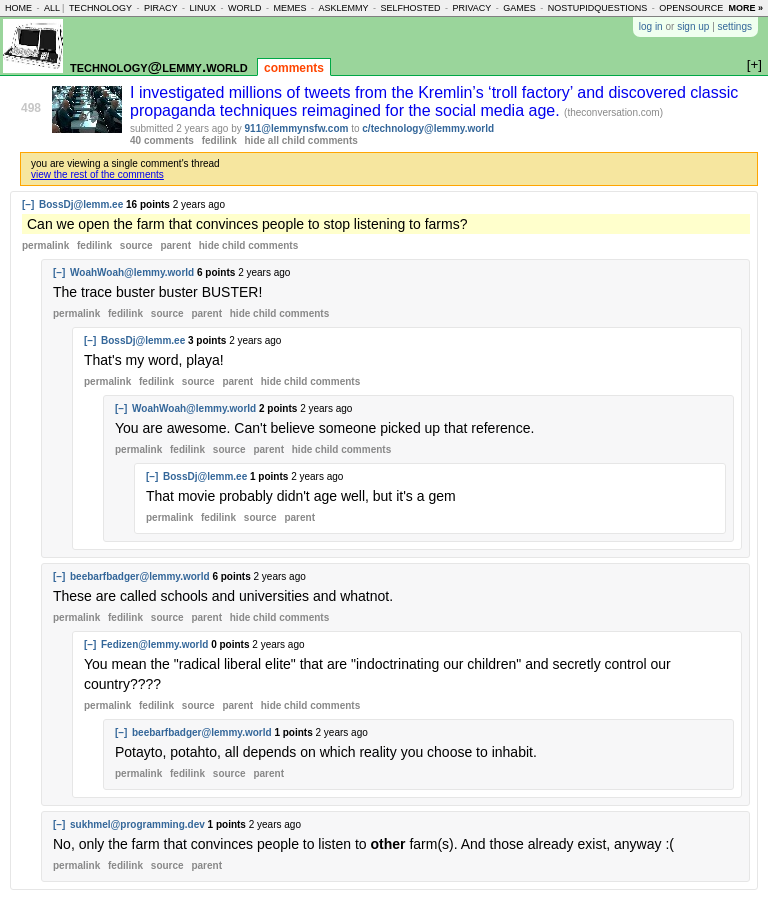 The width and height of the screenshot is (768, 910). What do you see at coordinates (428, 128) in the screenshot?
I see `c/technology@lemmy.world` at bounding box center [428, 128].